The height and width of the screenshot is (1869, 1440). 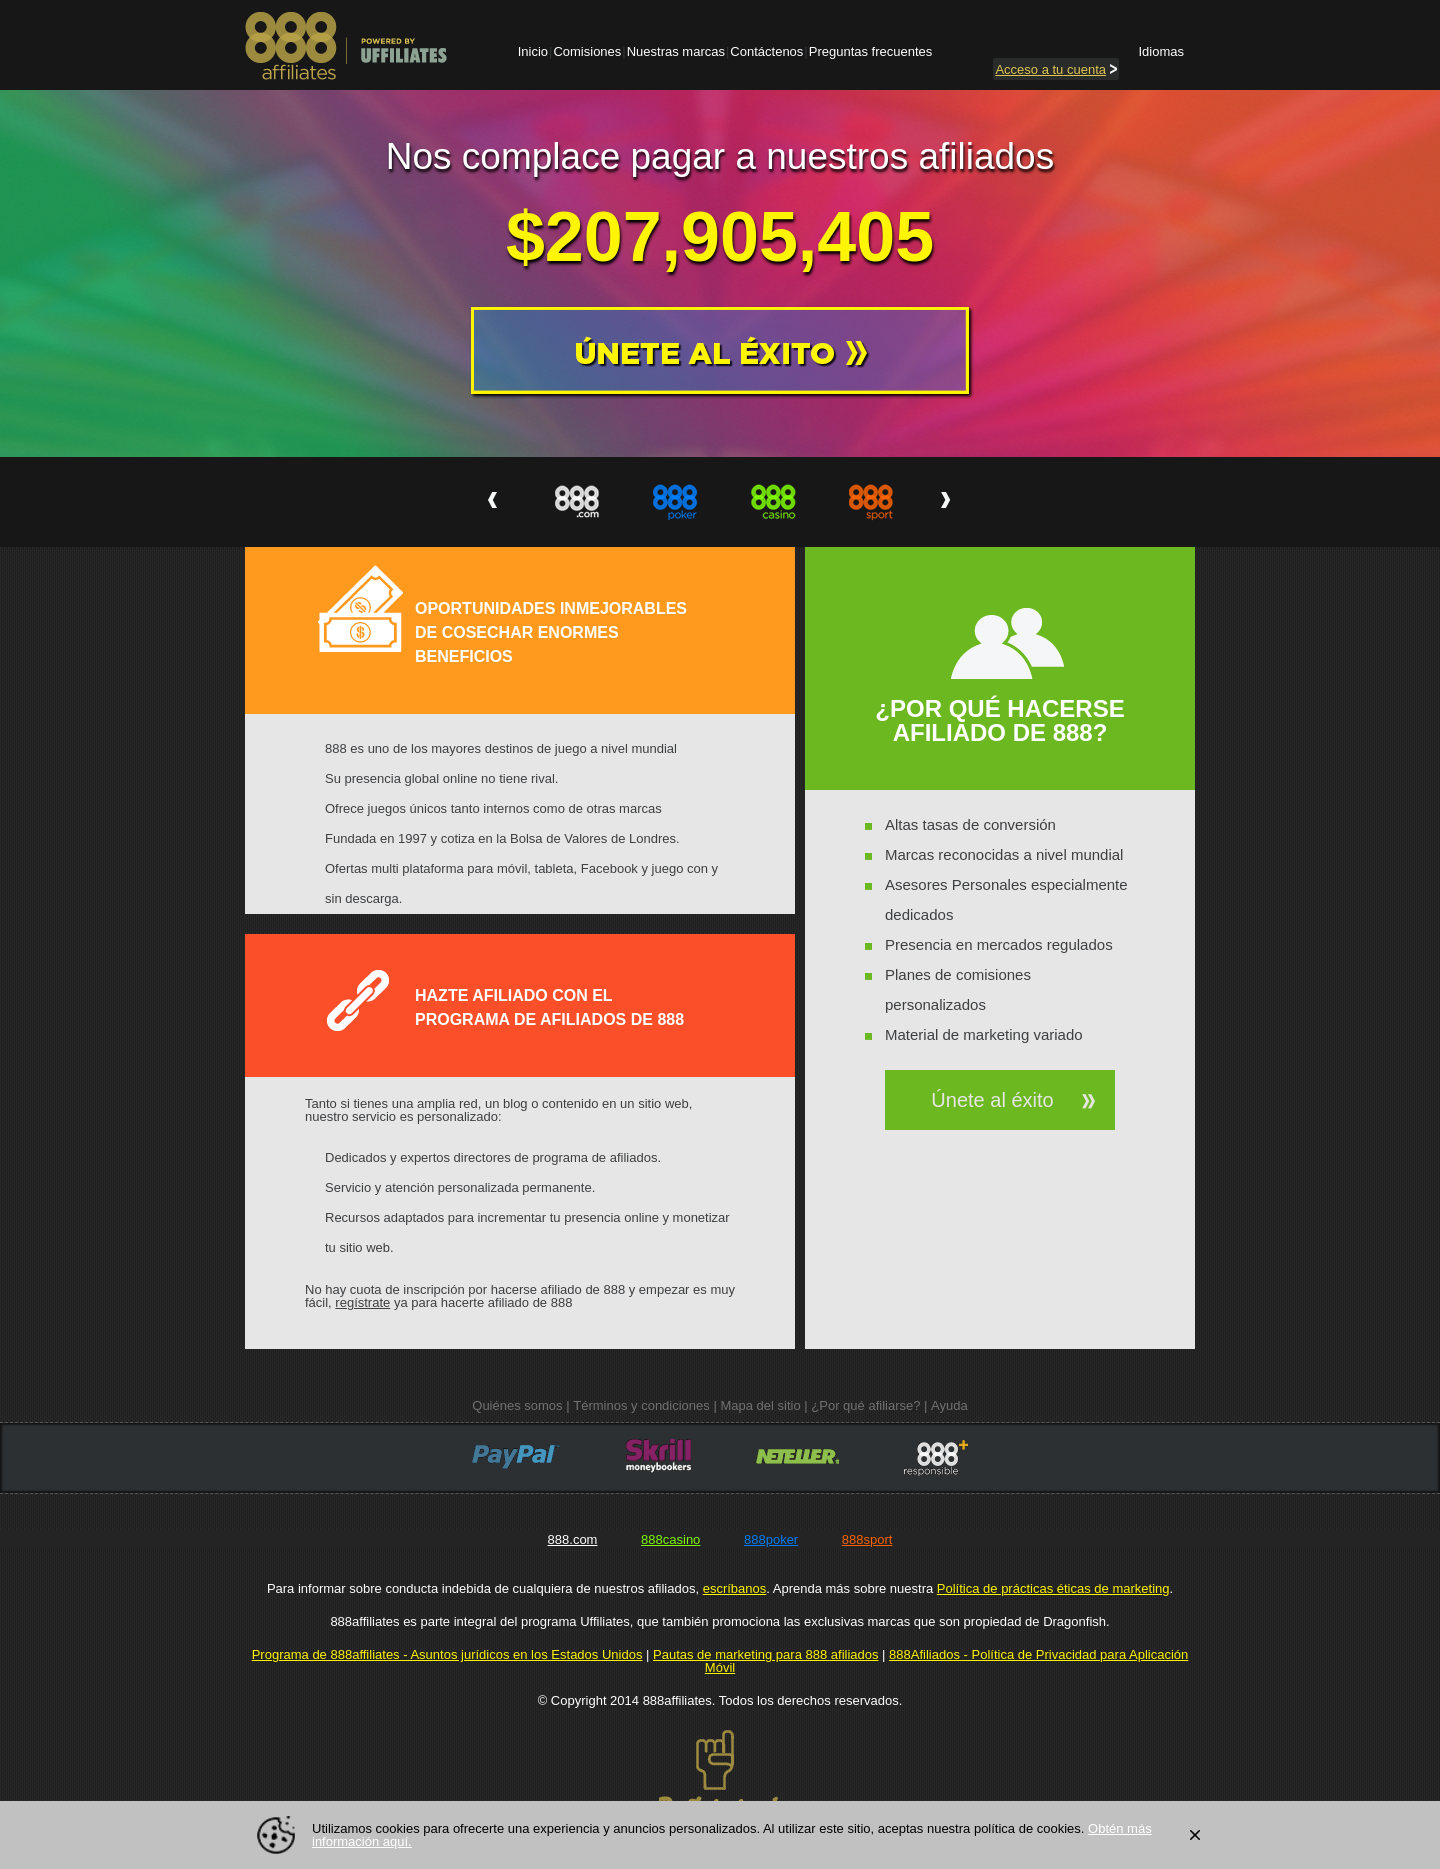 What do you see at coordinates (871, 51) in the screenshot?
I see `Preguntas frecuentes` at bounding box center [871, 51].